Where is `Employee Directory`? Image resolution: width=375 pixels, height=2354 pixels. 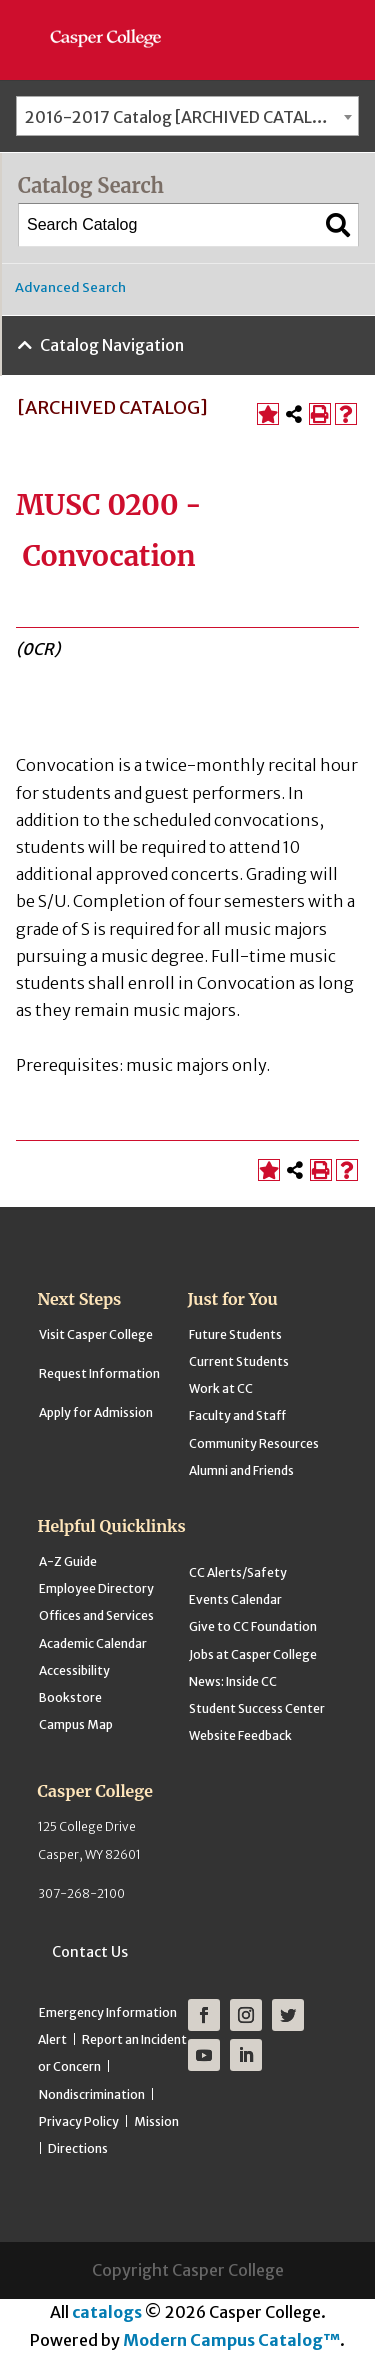
Employee Directory is located at coordinates (96, 1588).